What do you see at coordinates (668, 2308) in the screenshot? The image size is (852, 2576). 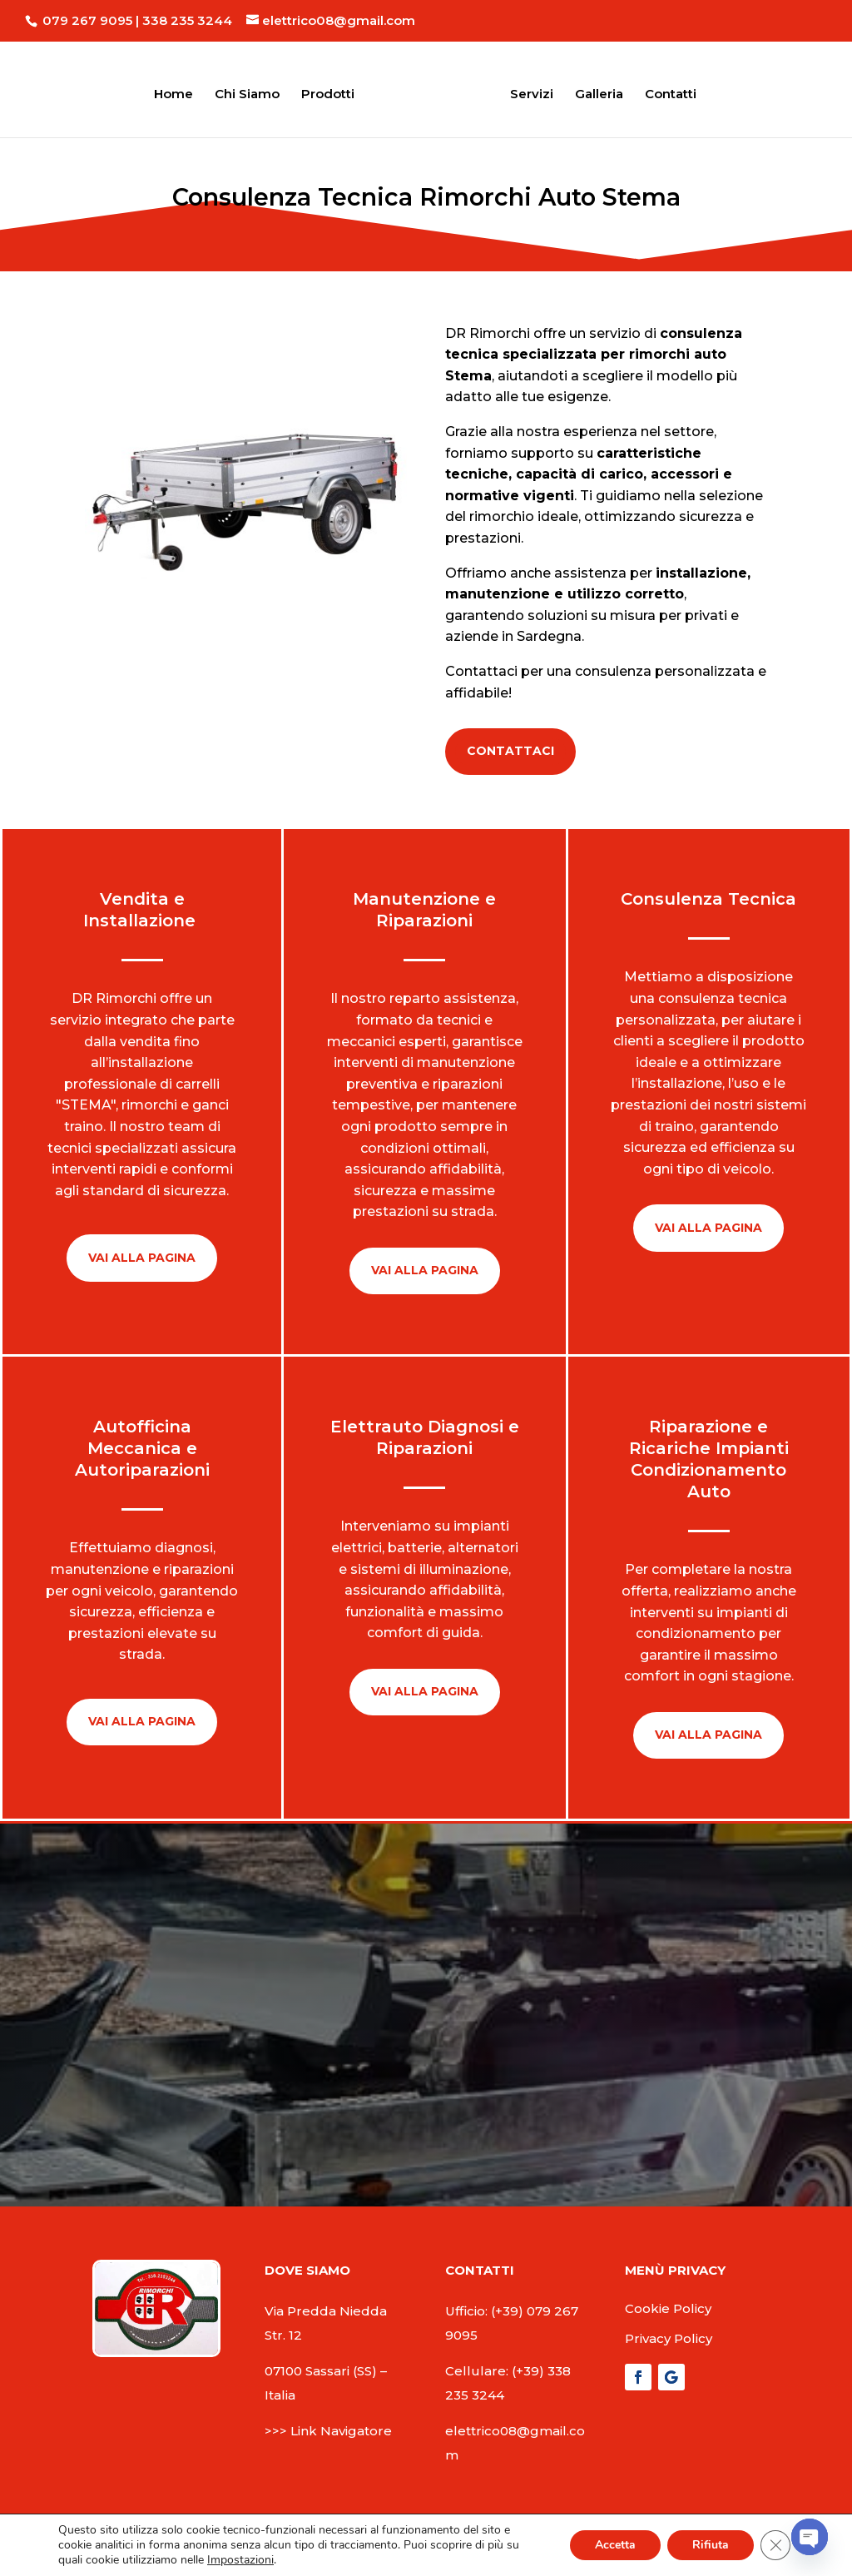 I see `Cookie Policy` at bounding box center [668, 2308].